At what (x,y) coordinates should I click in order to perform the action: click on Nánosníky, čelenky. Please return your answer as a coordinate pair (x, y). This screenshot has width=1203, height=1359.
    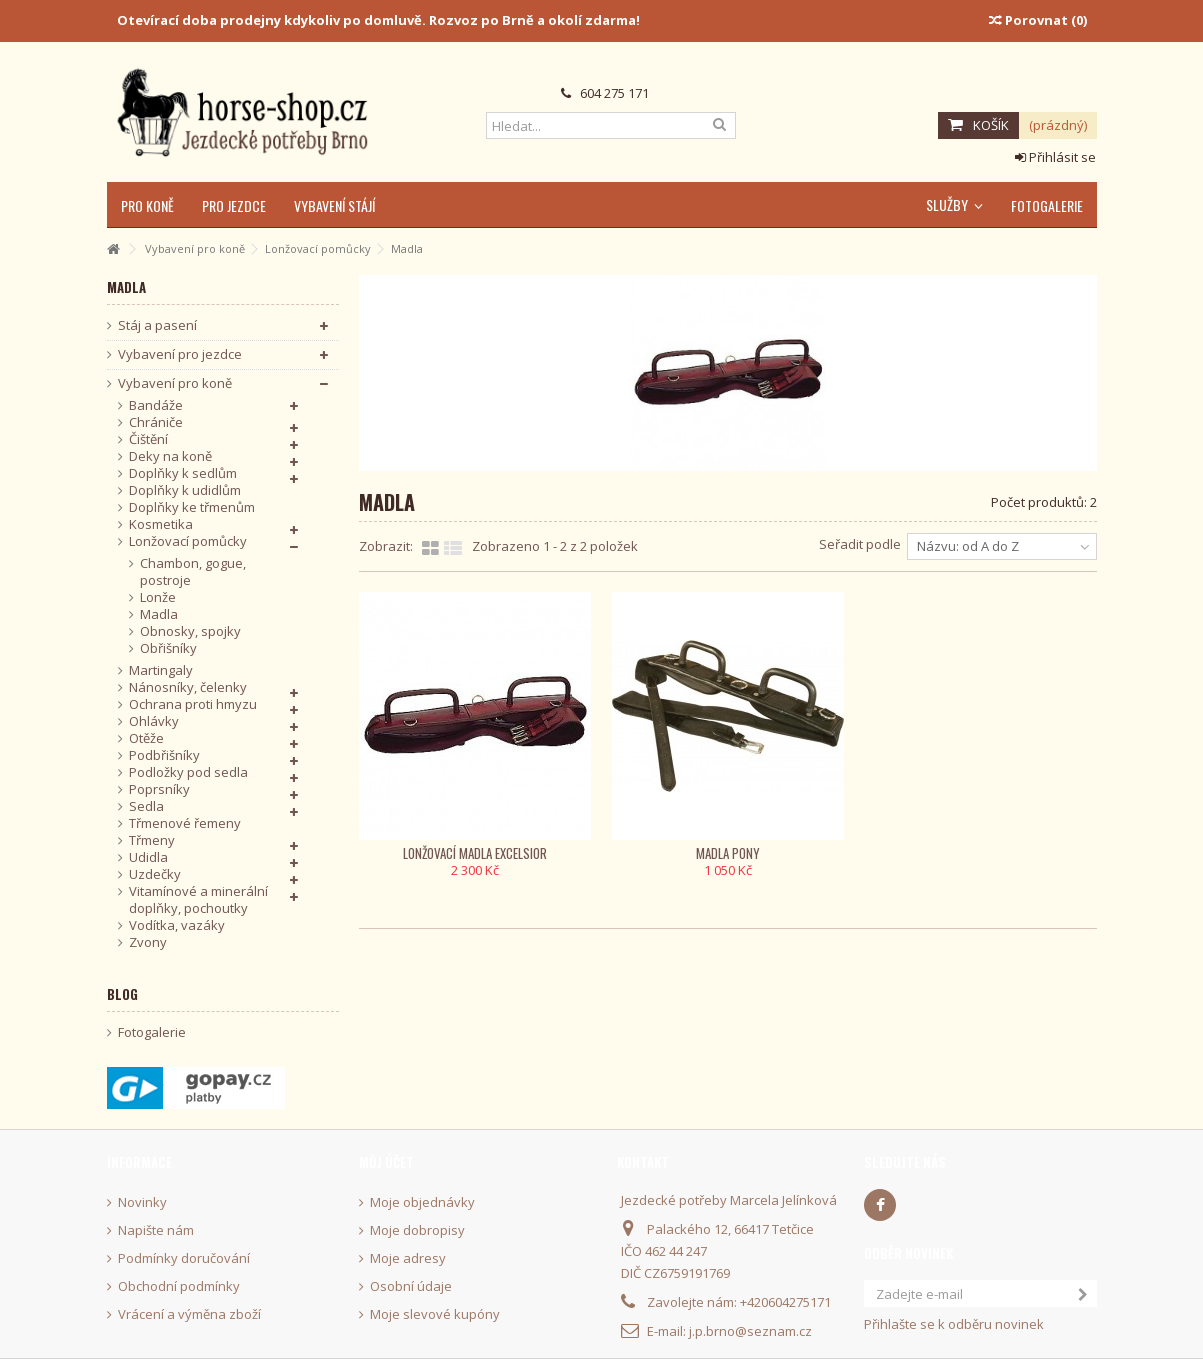
    Looking at the image, I should click on (188, 687).